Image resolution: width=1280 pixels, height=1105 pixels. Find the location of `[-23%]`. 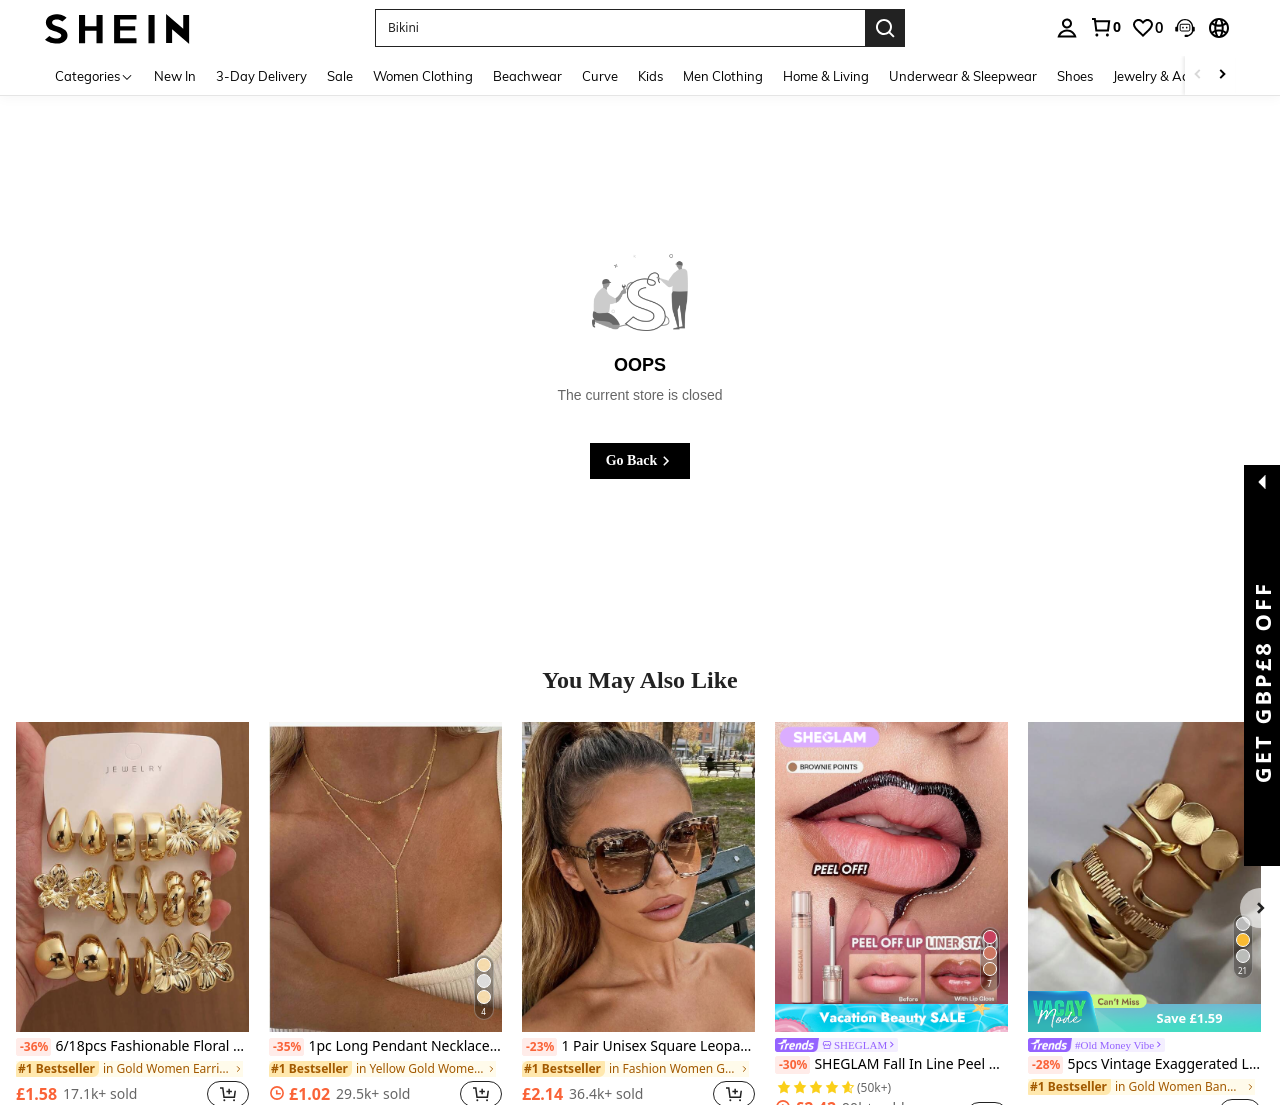

[-23%] is located at coordinates (539, 1047).